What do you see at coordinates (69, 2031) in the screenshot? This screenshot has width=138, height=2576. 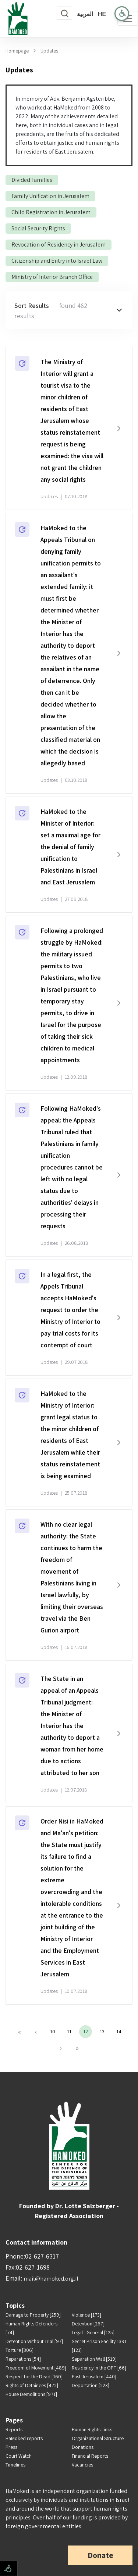 I see `11` at bounding box center [69, 2031].